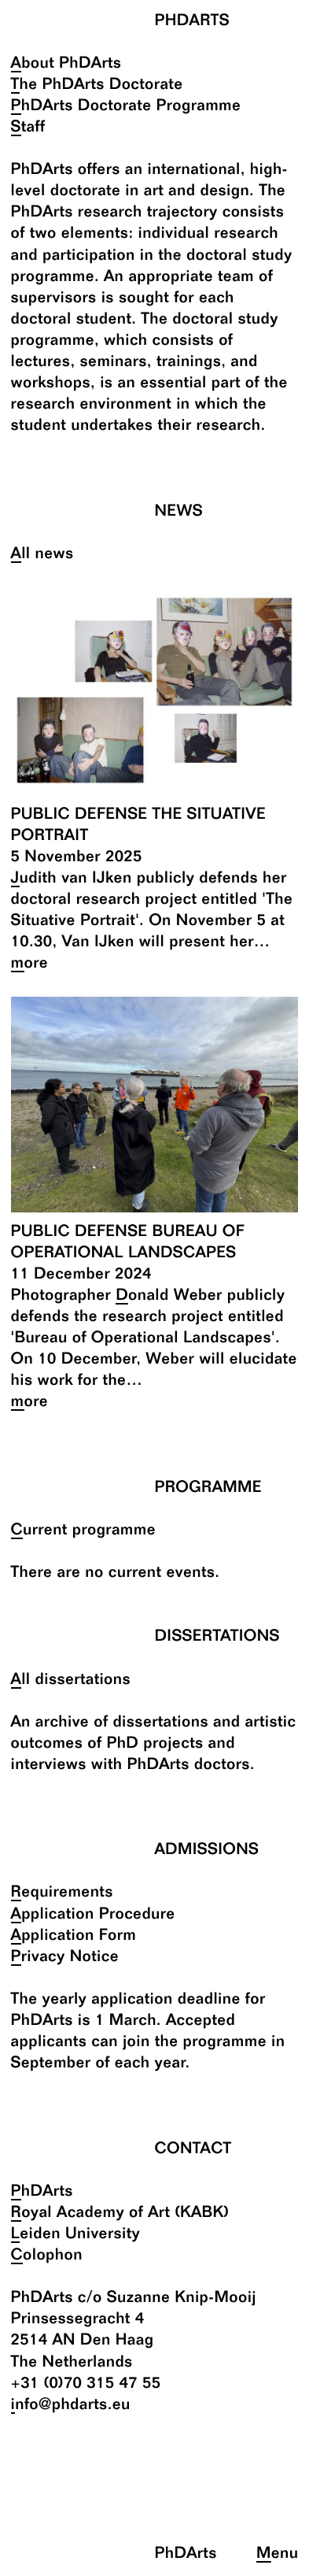 This screenshot has height=2576, width=309. What do you see at coordinates (97, 85) in the screenshot?
I see `The PhDArts Doctorate` at bounding box center [97, 85].